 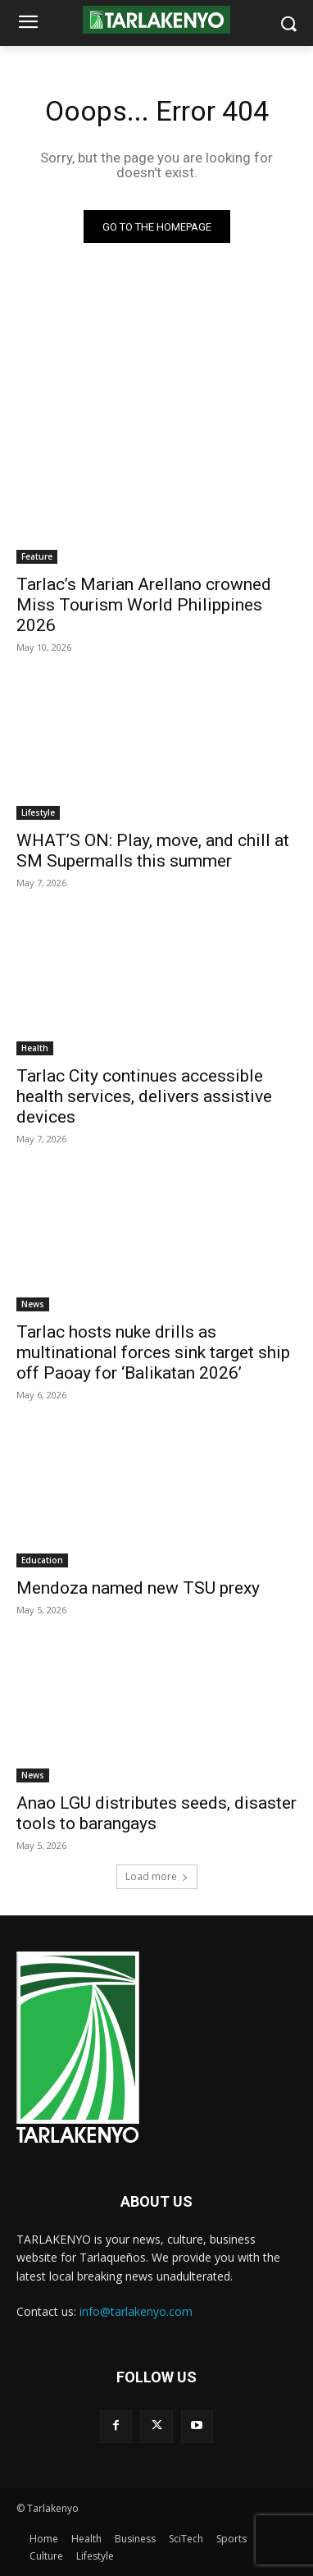 I want to click on Lifestyle, so click(x=38, y=812).